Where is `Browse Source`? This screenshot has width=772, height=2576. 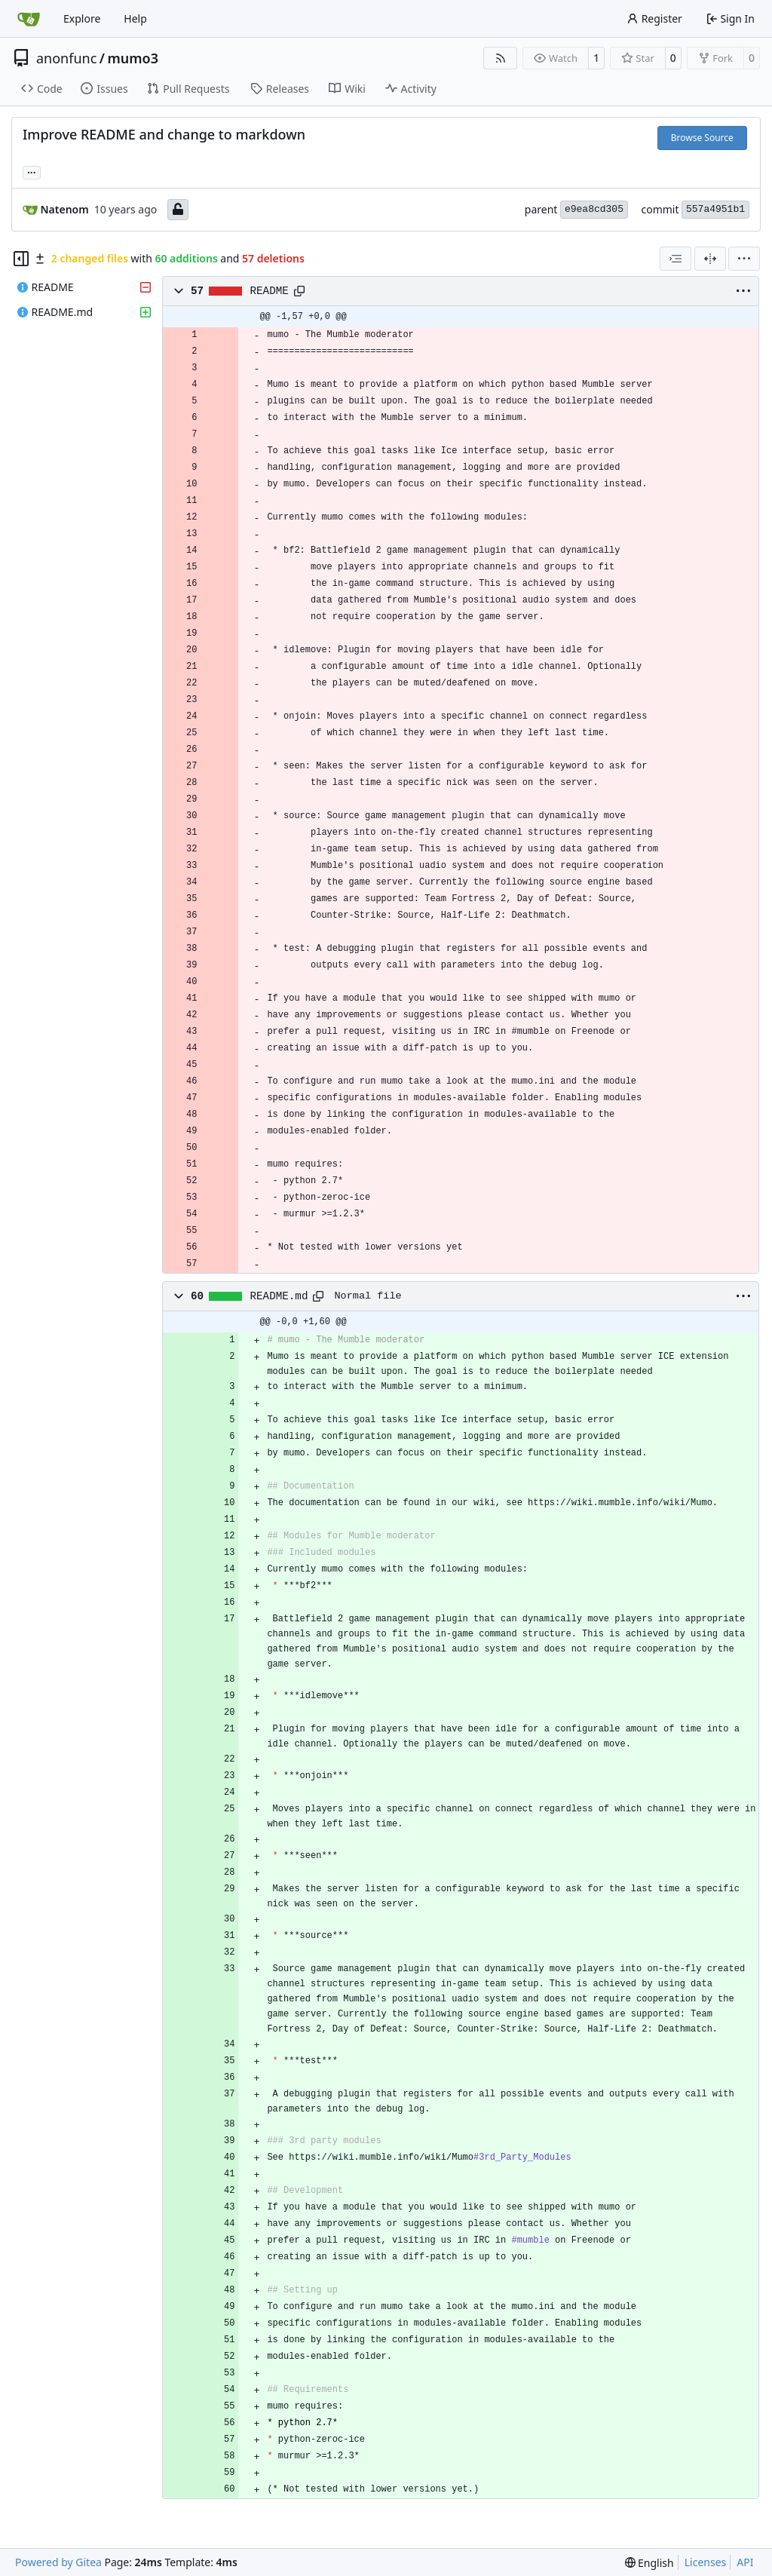
Browse Source is located at coordinates (702, 137).